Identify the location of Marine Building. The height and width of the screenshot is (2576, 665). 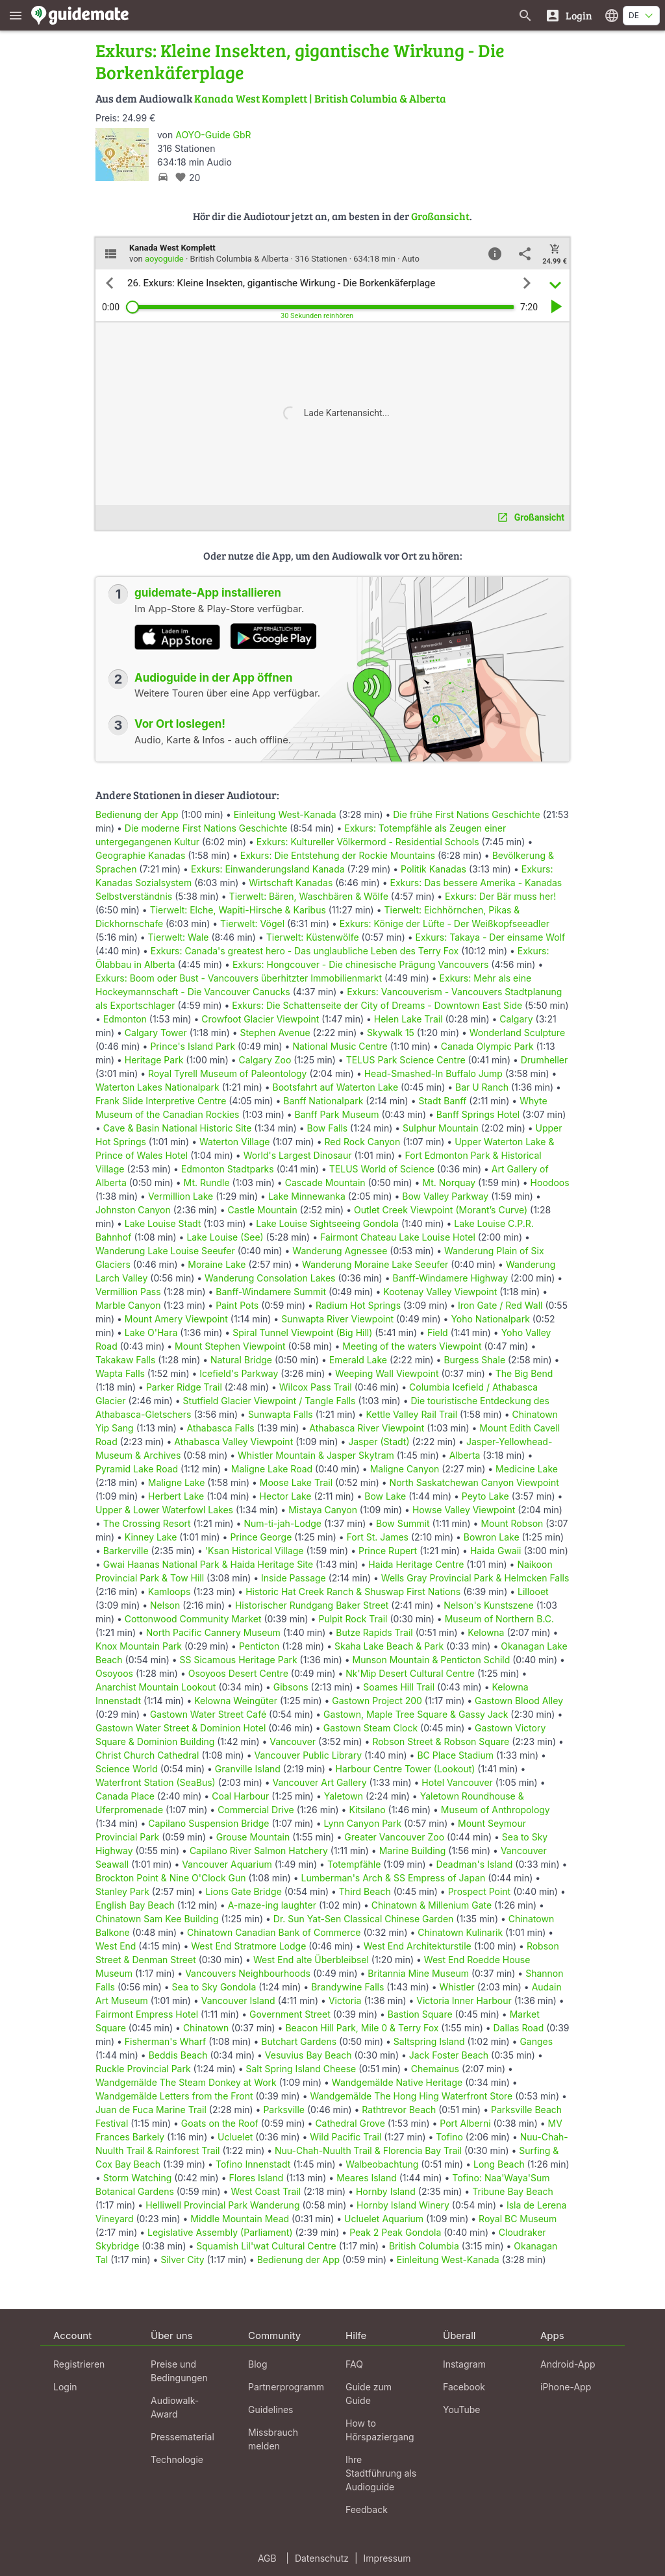
(412, 1850).